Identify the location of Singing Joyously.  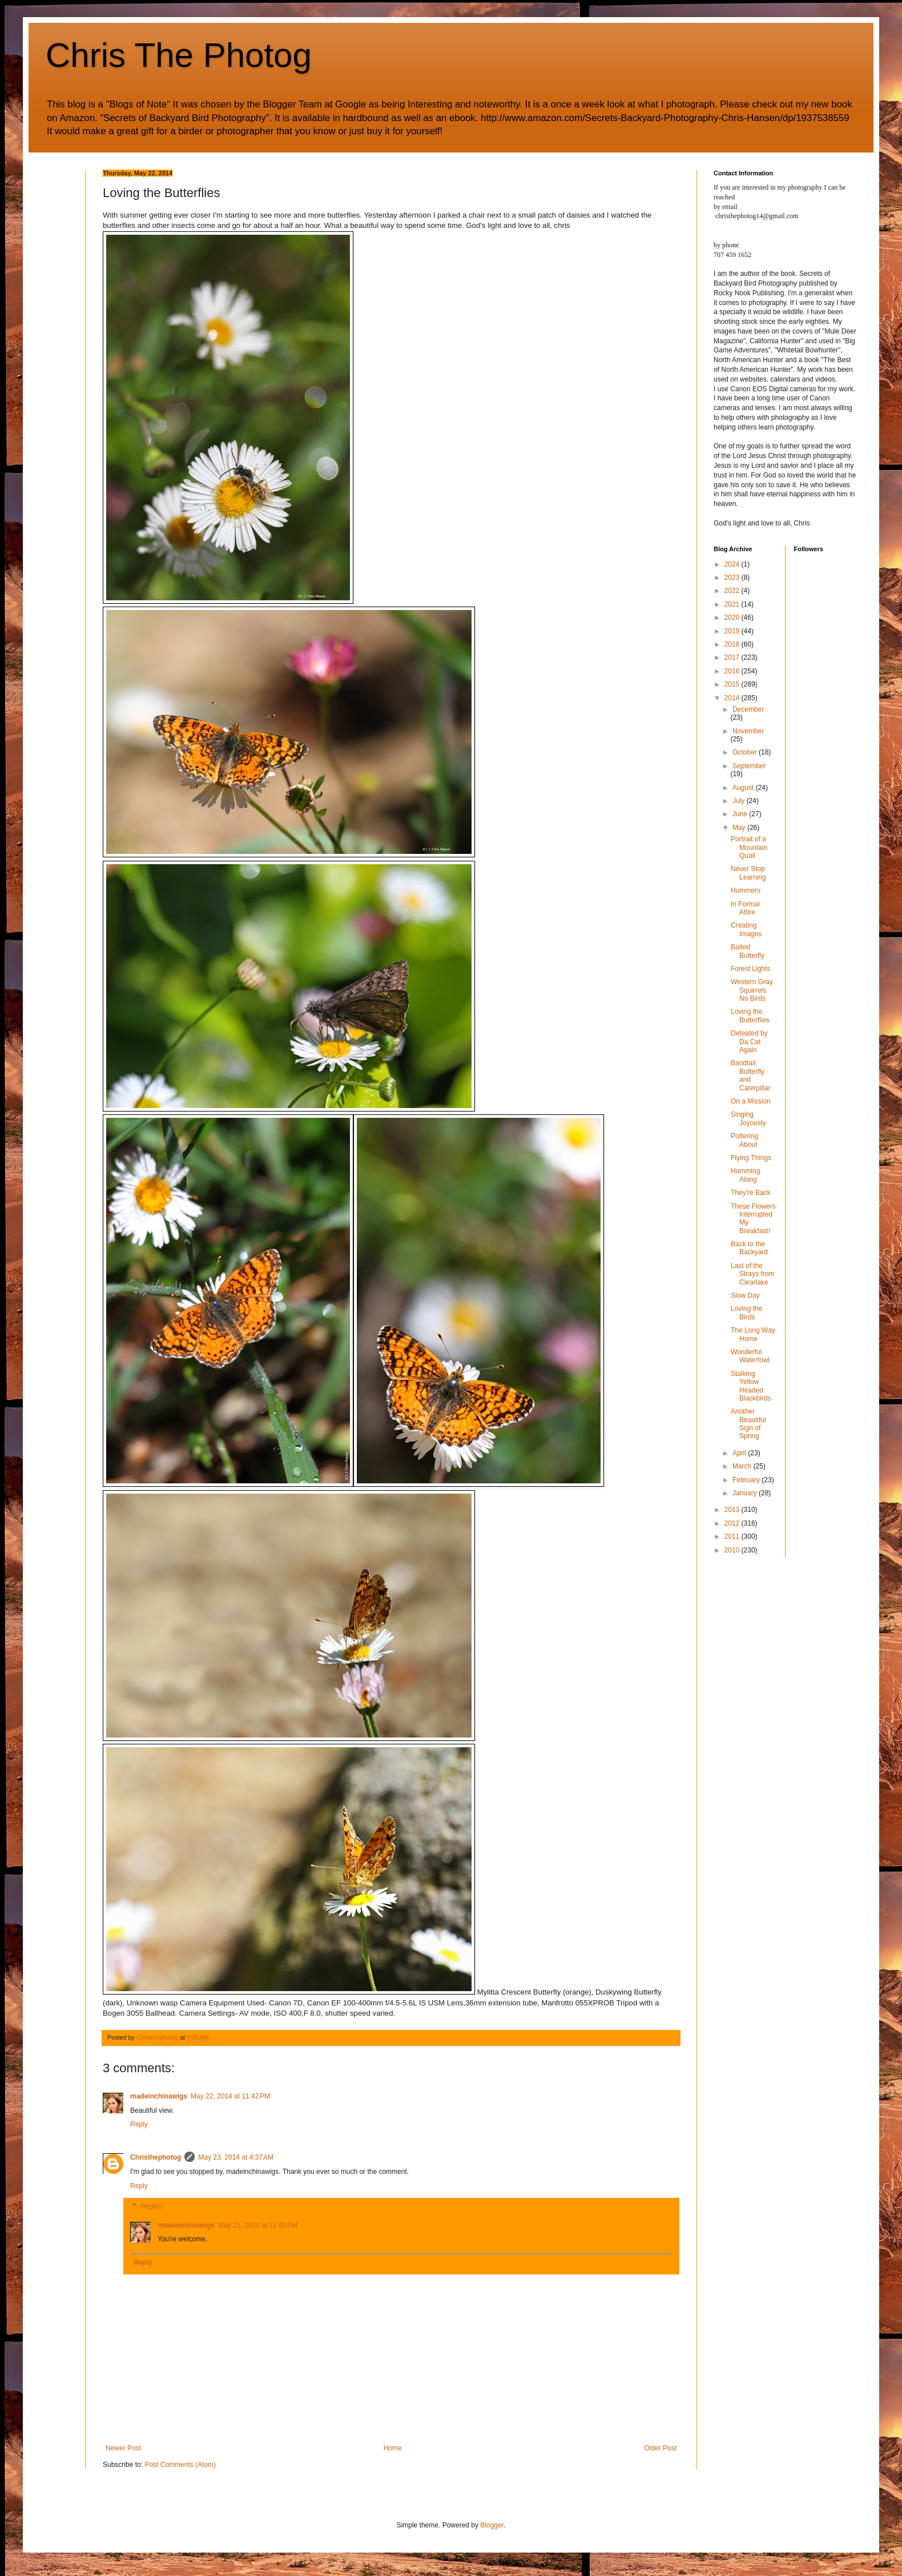
(748, 1118).